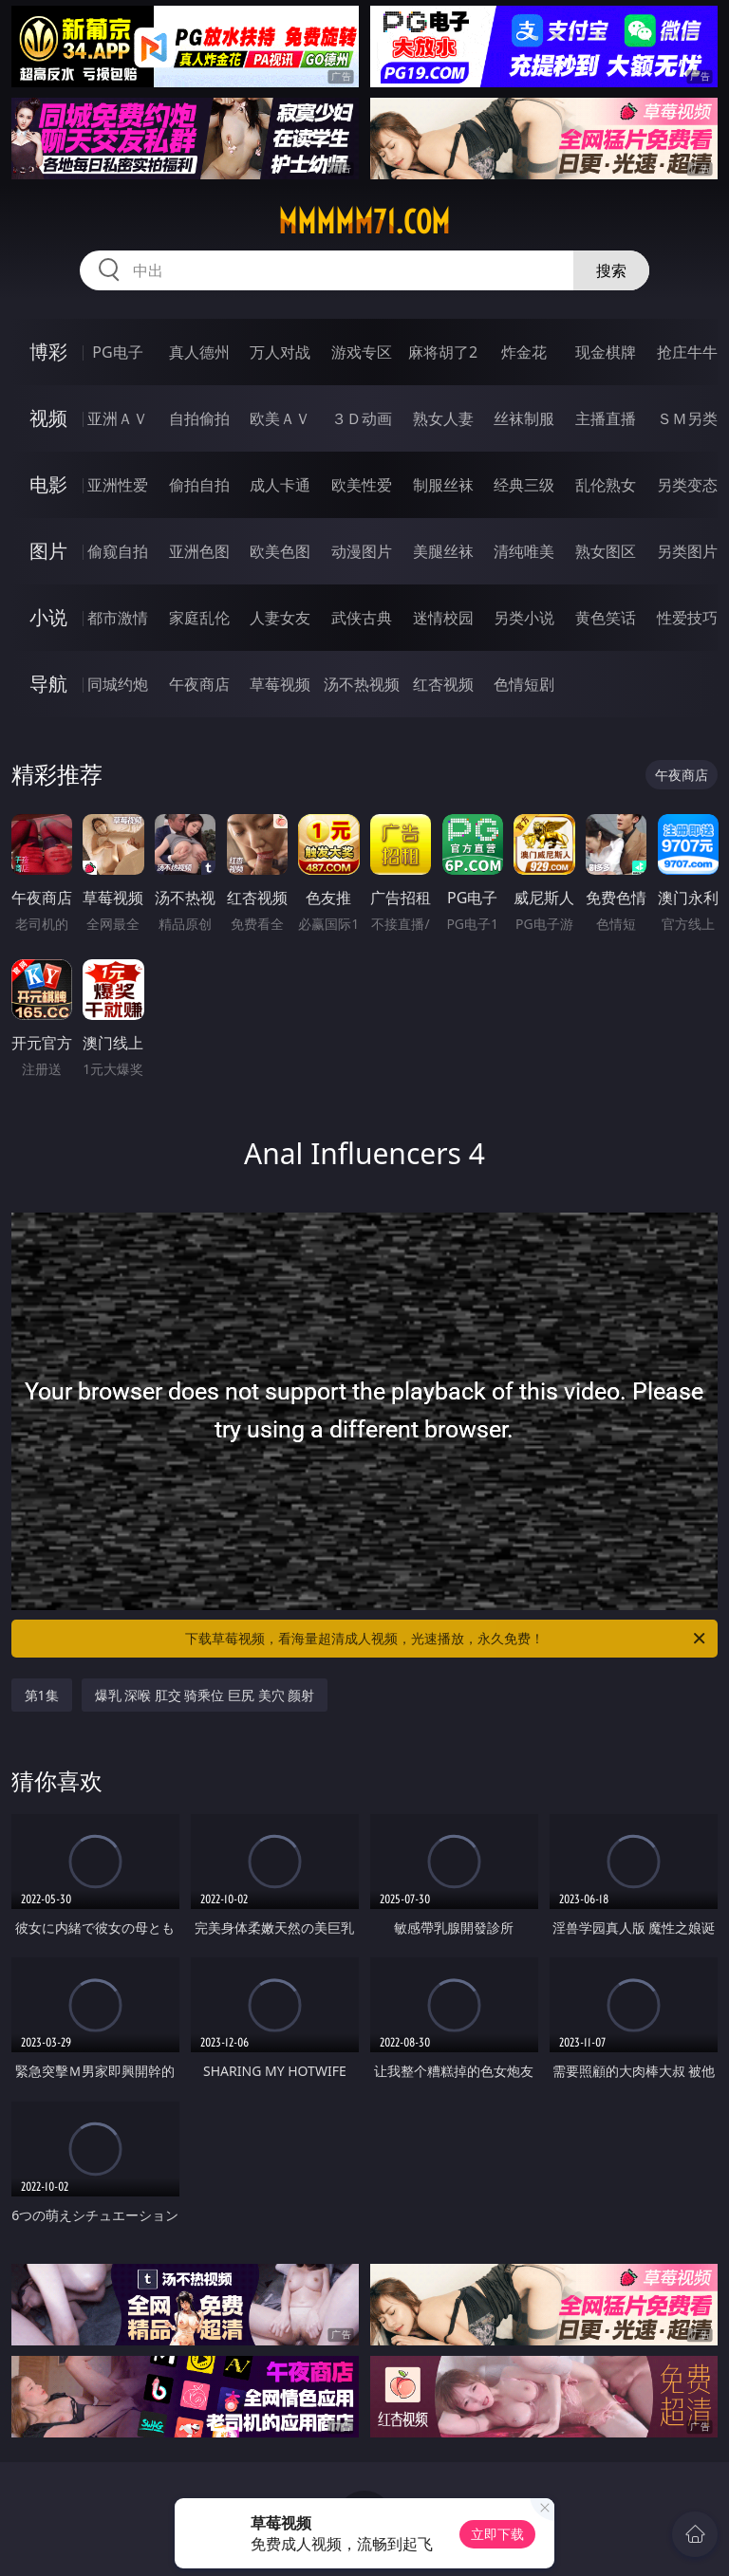  What do you see at coordinates (443, 551) in the screenshot?
I see `美腿丝袜` at bounding box center [443, 551].